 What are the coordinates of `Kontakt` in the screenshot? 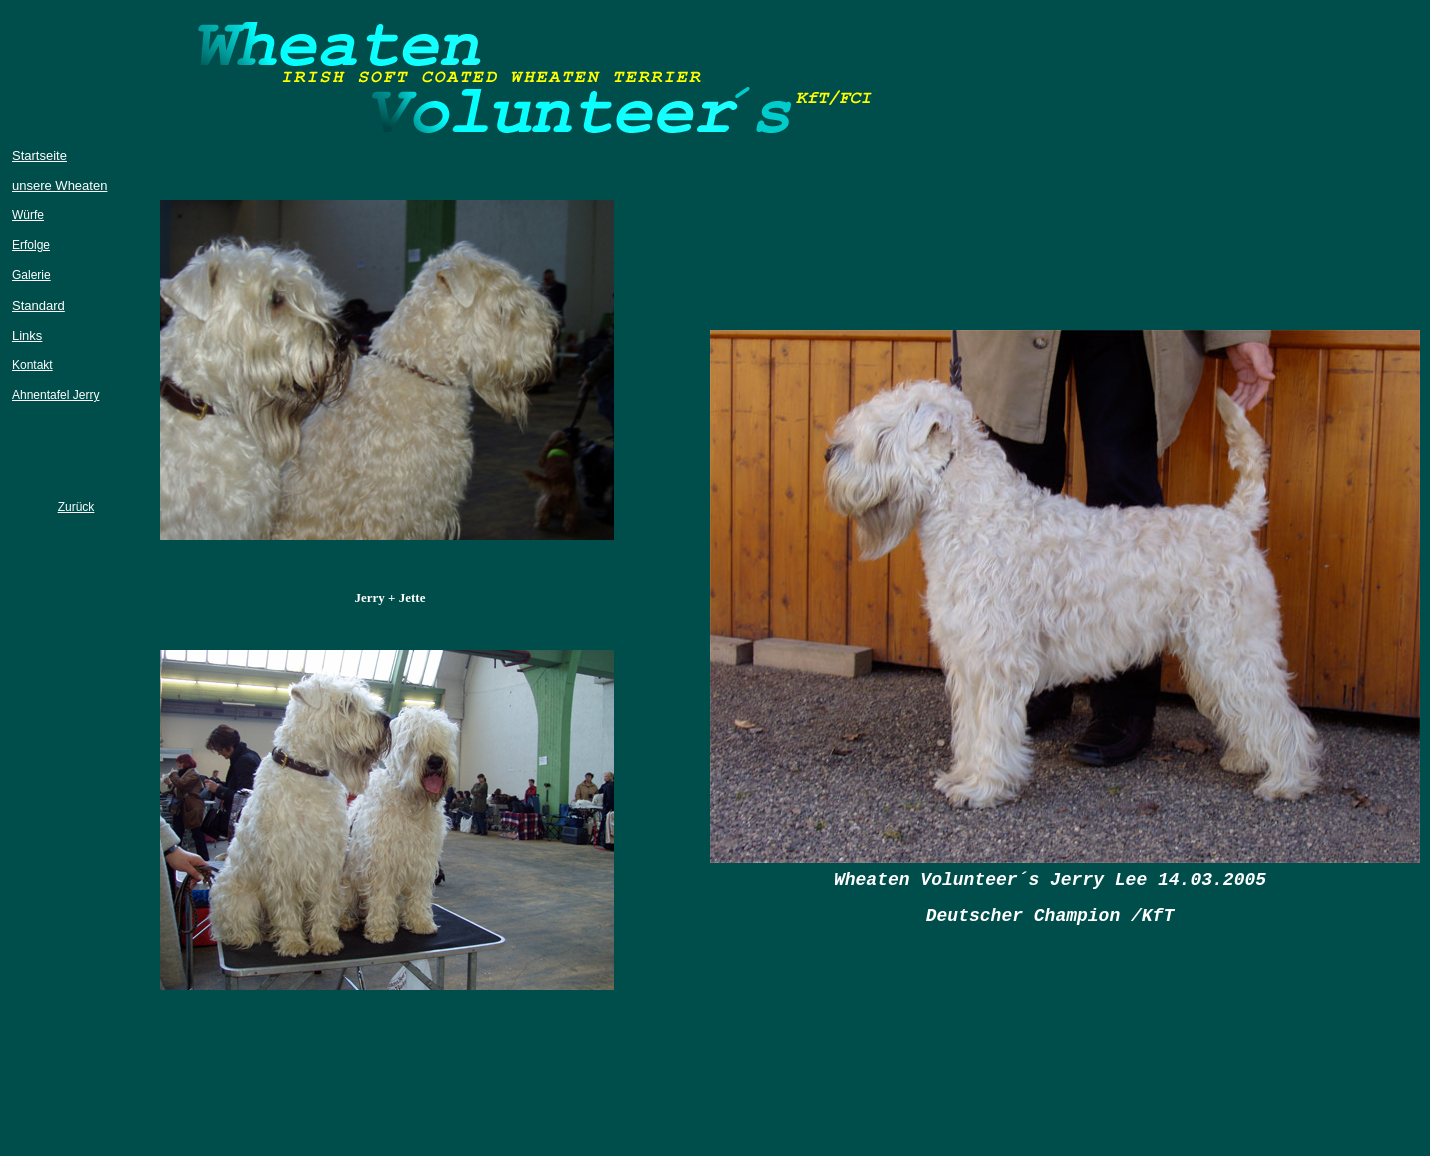 It's located at (32, 365).